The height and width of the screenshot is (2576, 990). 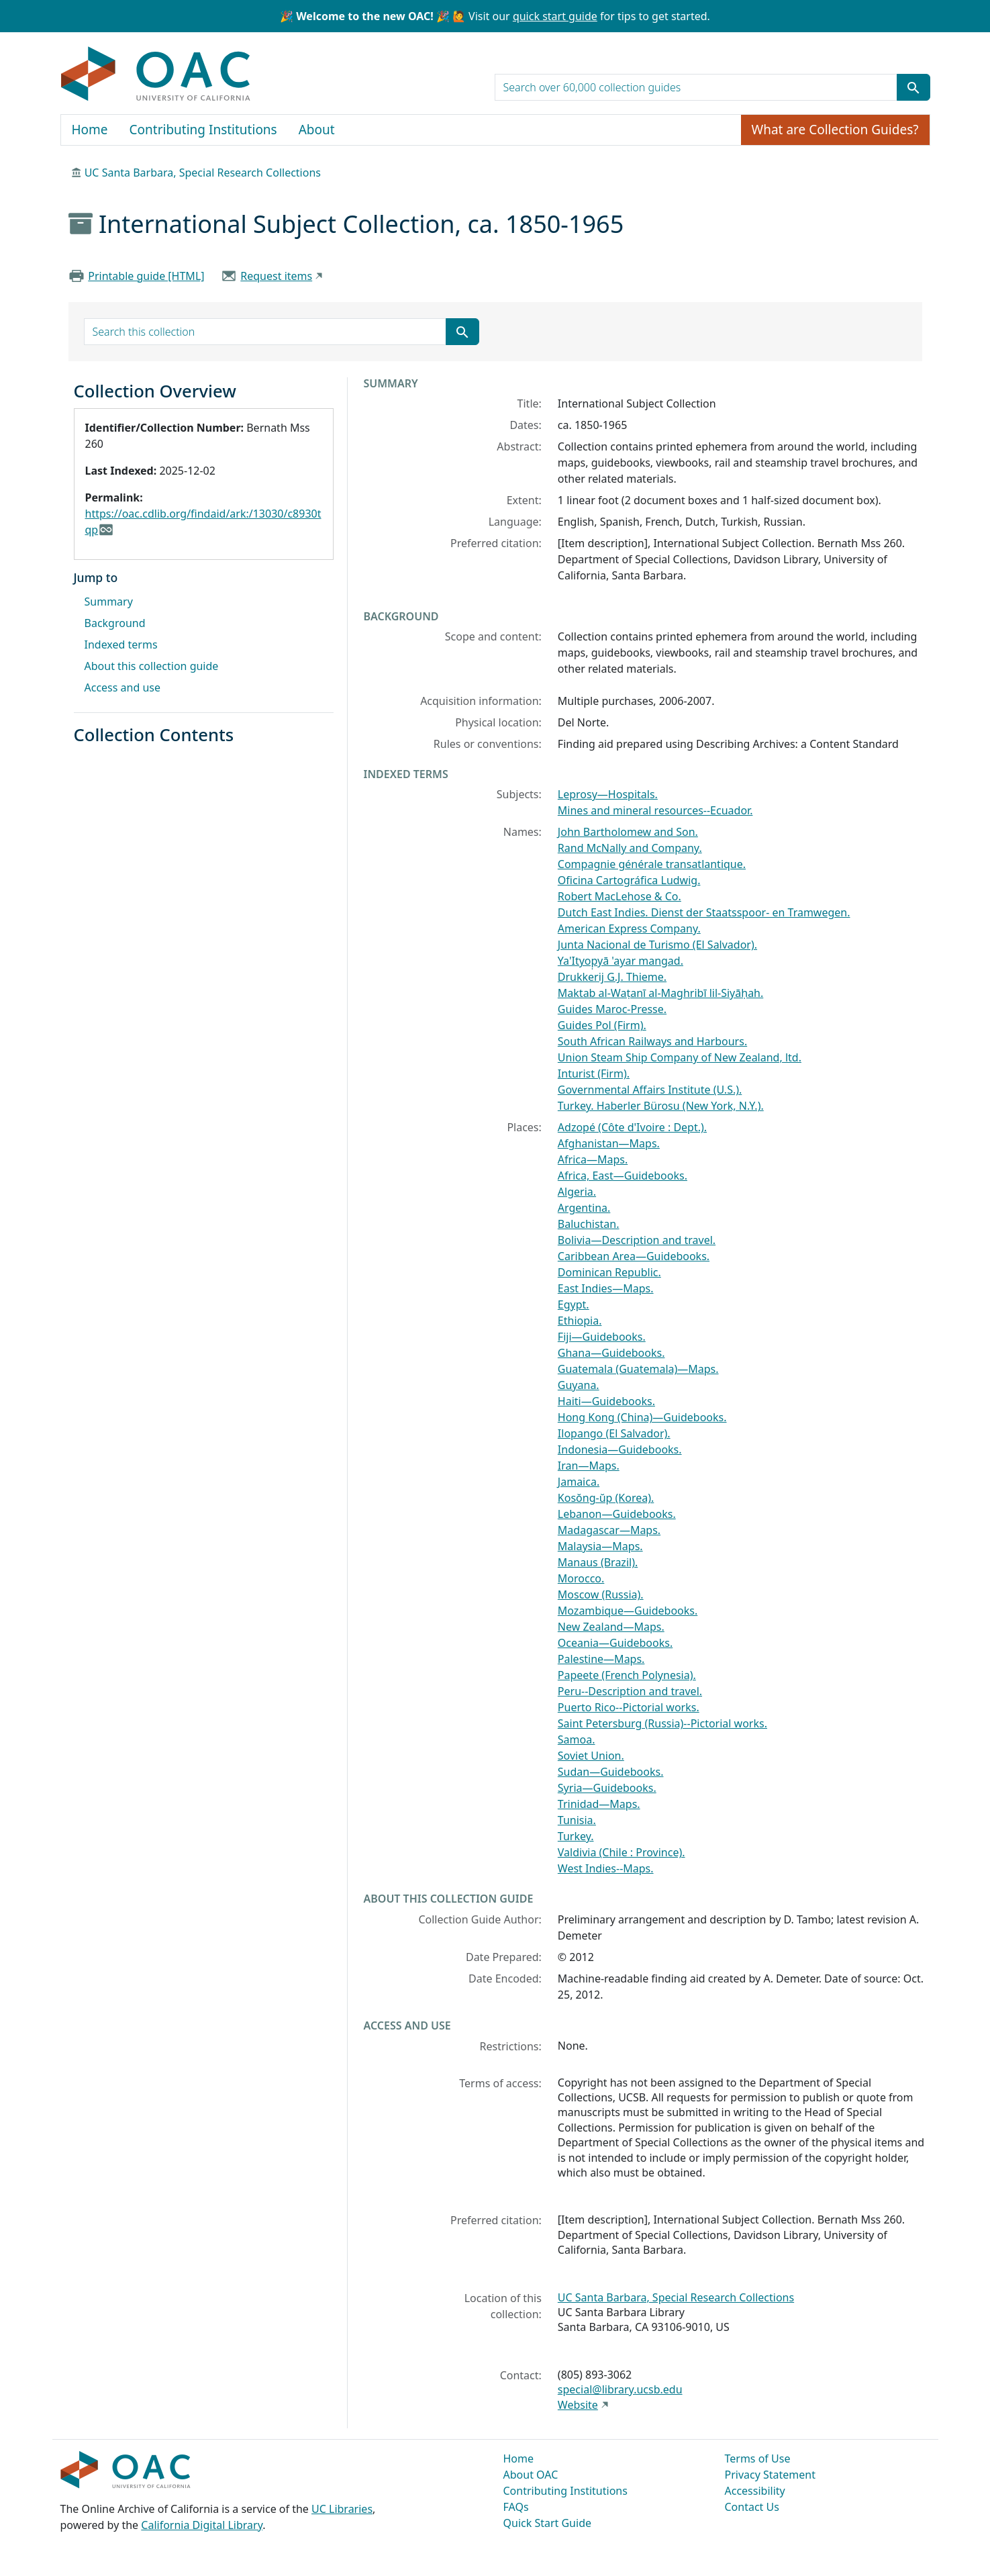 I want to click on Ya'Ityop̣yā 'ayar mangad., so click(x=620, y=960).